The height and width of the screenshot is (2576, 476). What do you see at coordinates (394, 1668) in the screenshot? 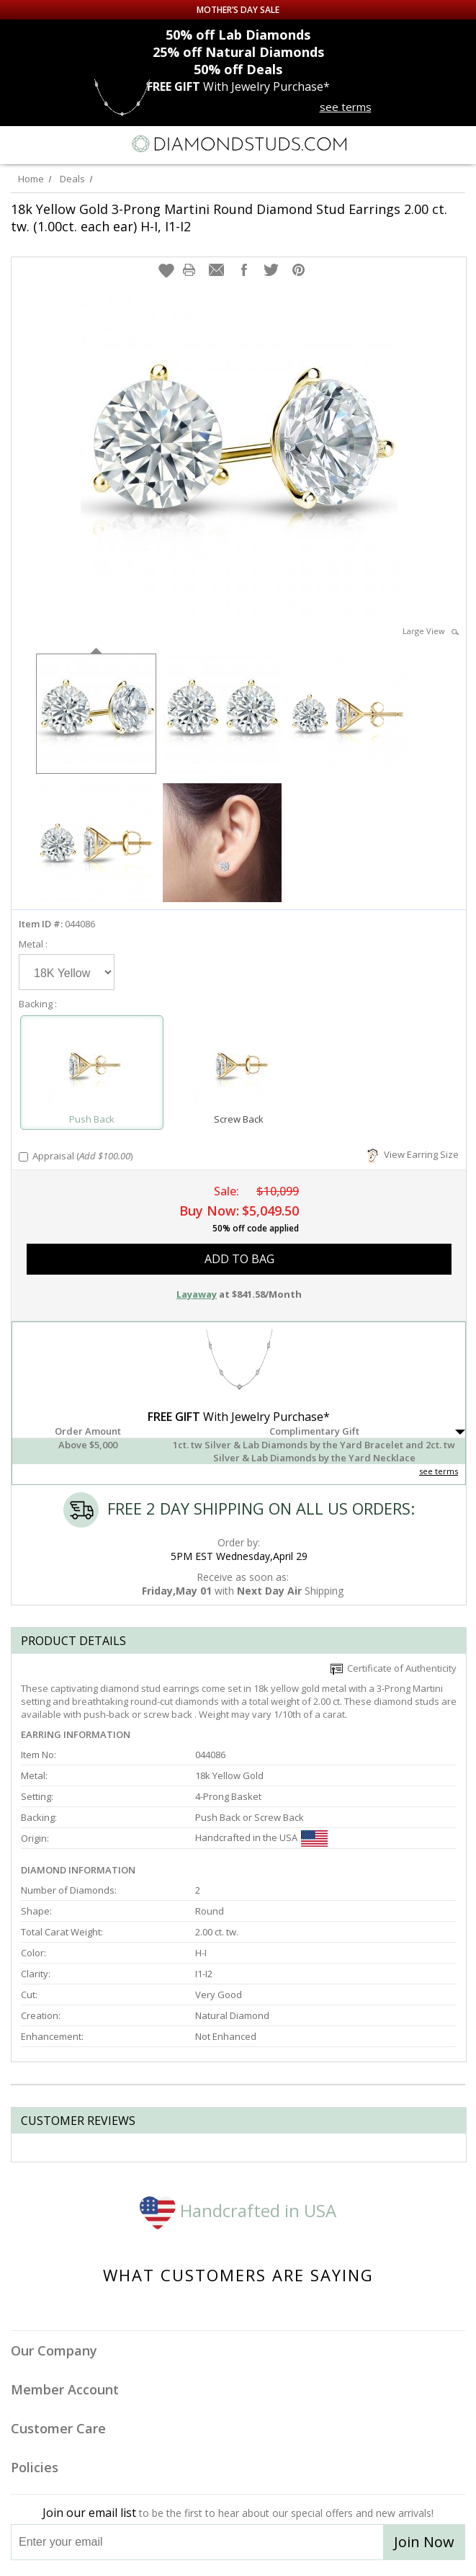
I see `Certificate of Authenticity` at bounding box center [394, 1668].